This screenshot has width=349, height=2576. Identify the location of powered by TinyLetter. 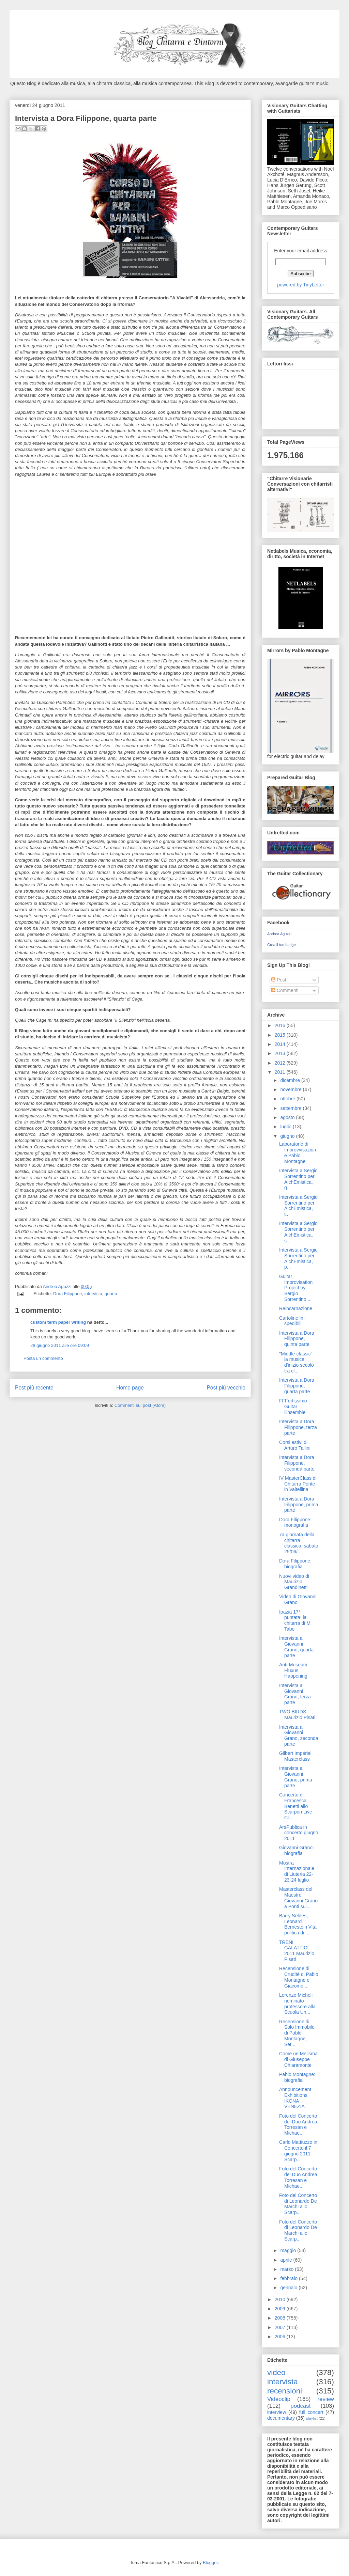
(300, 284).